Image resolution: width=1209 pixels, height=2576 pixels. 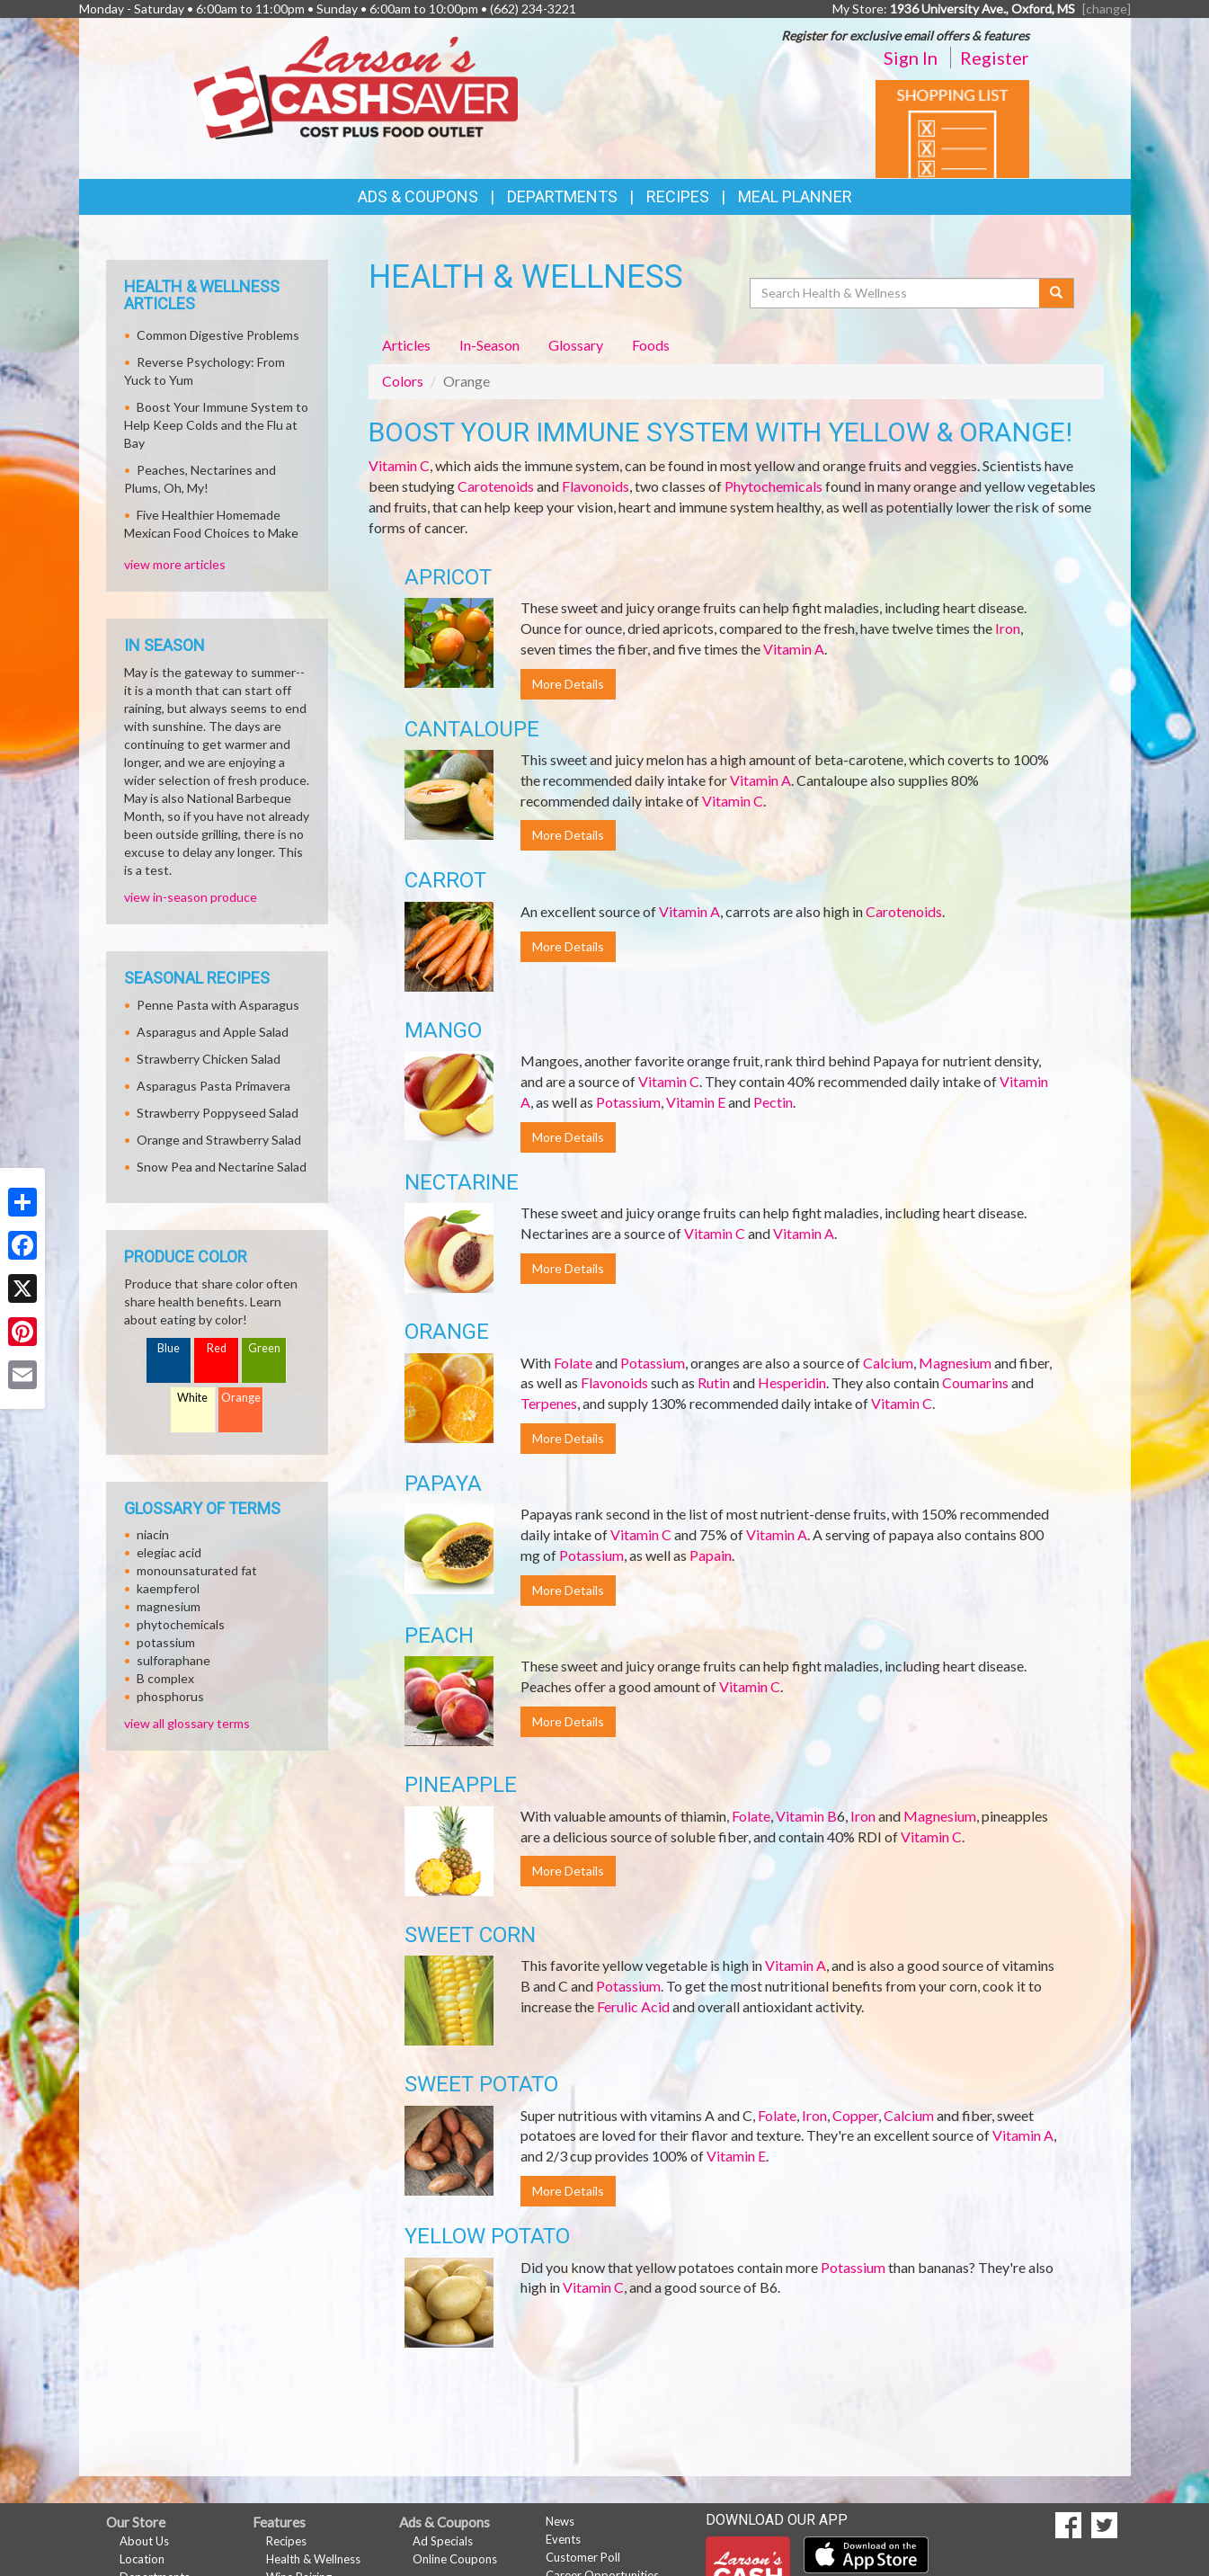 What do you see at coordinates (217, 1112) in the screenshot?
I see `Strawberry Poppyseed Salad` at bounding box center [217, 1112].